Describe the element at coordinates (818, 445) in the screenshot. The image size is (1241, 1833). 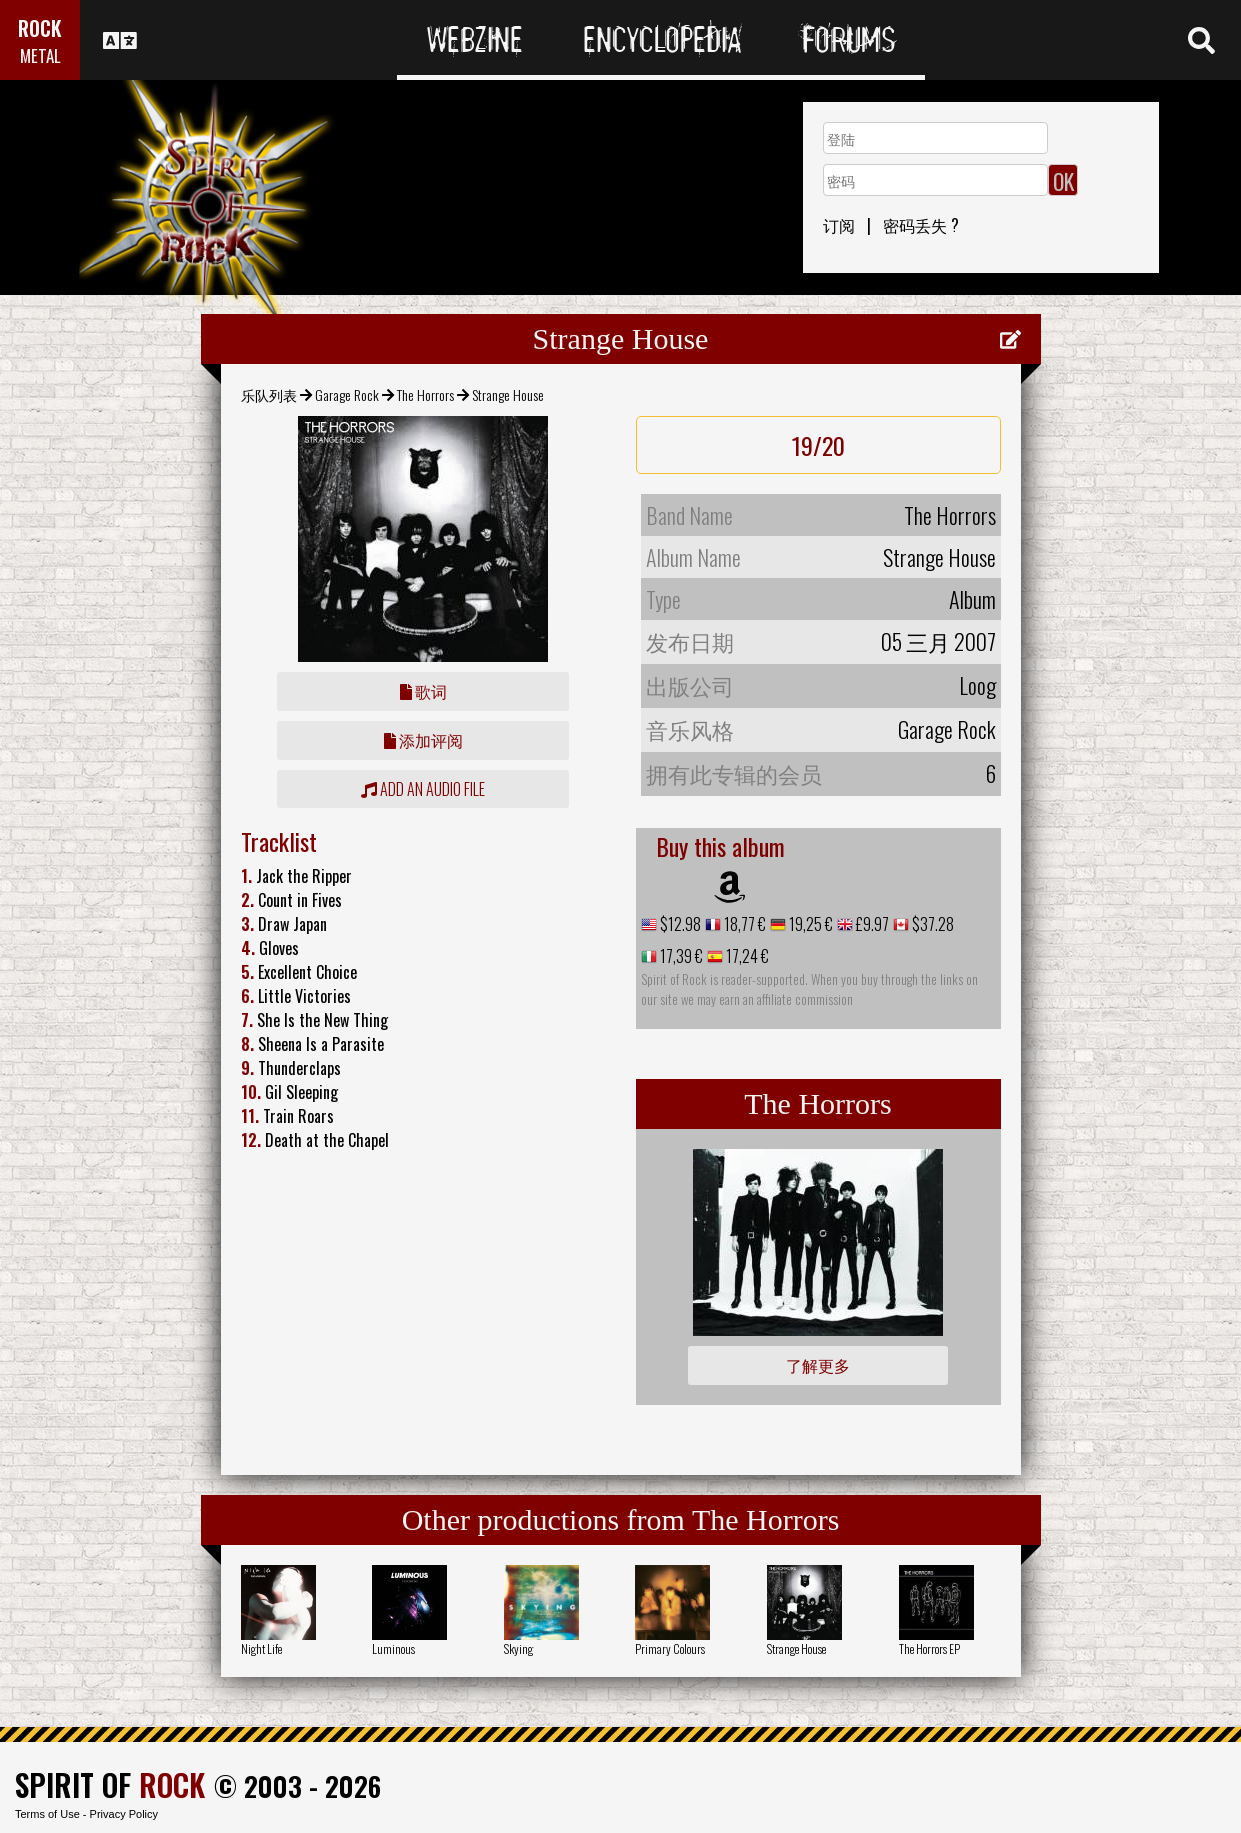
I see `19/20` at that location.